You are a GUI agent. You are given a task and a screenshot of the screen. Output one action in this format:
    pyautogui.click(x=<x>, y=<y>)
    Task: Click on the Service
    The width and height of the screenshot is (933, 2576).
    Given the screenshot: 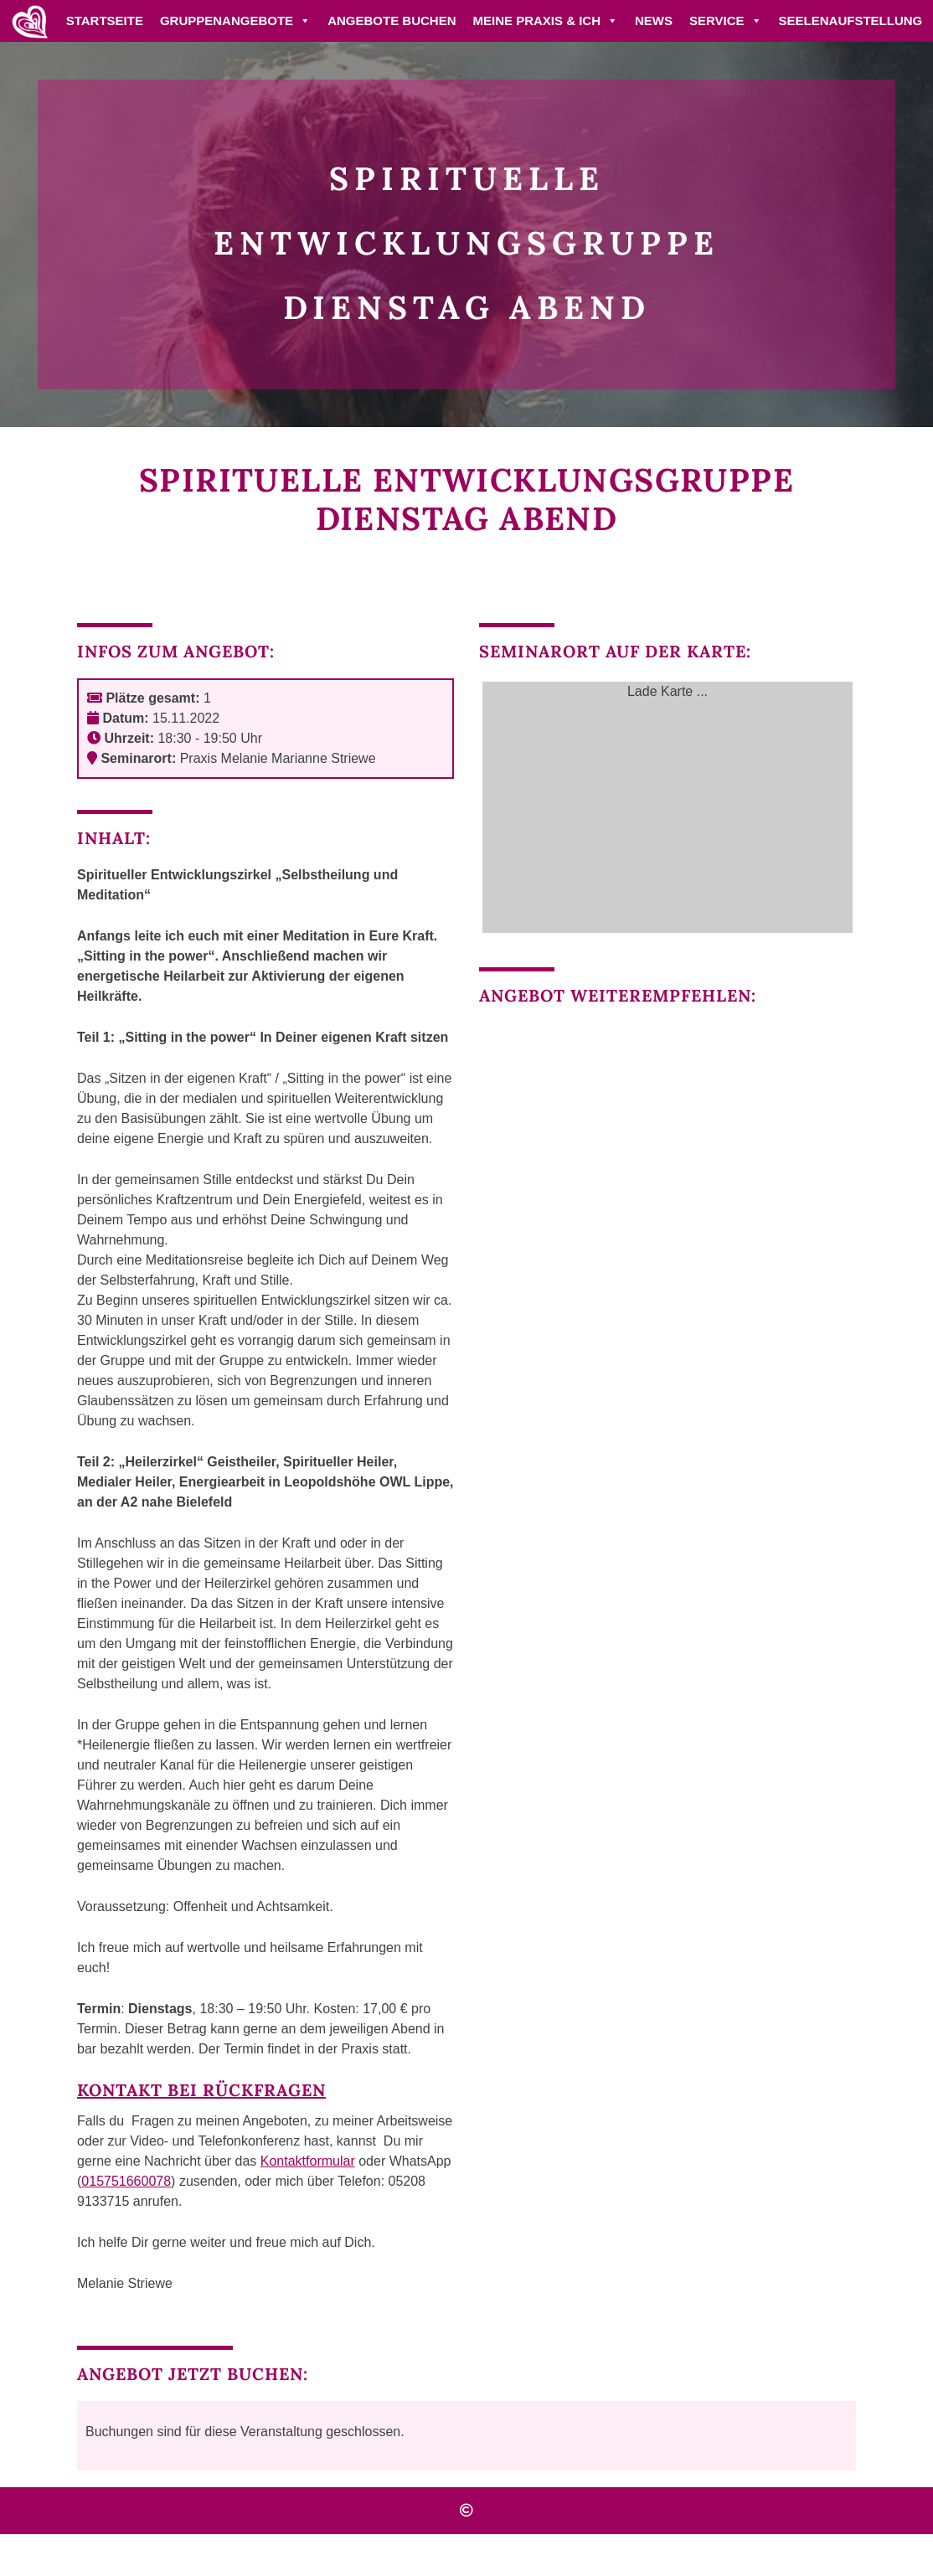 What is the action you would take?
    pyautogui.click(x=725, y=20)
    